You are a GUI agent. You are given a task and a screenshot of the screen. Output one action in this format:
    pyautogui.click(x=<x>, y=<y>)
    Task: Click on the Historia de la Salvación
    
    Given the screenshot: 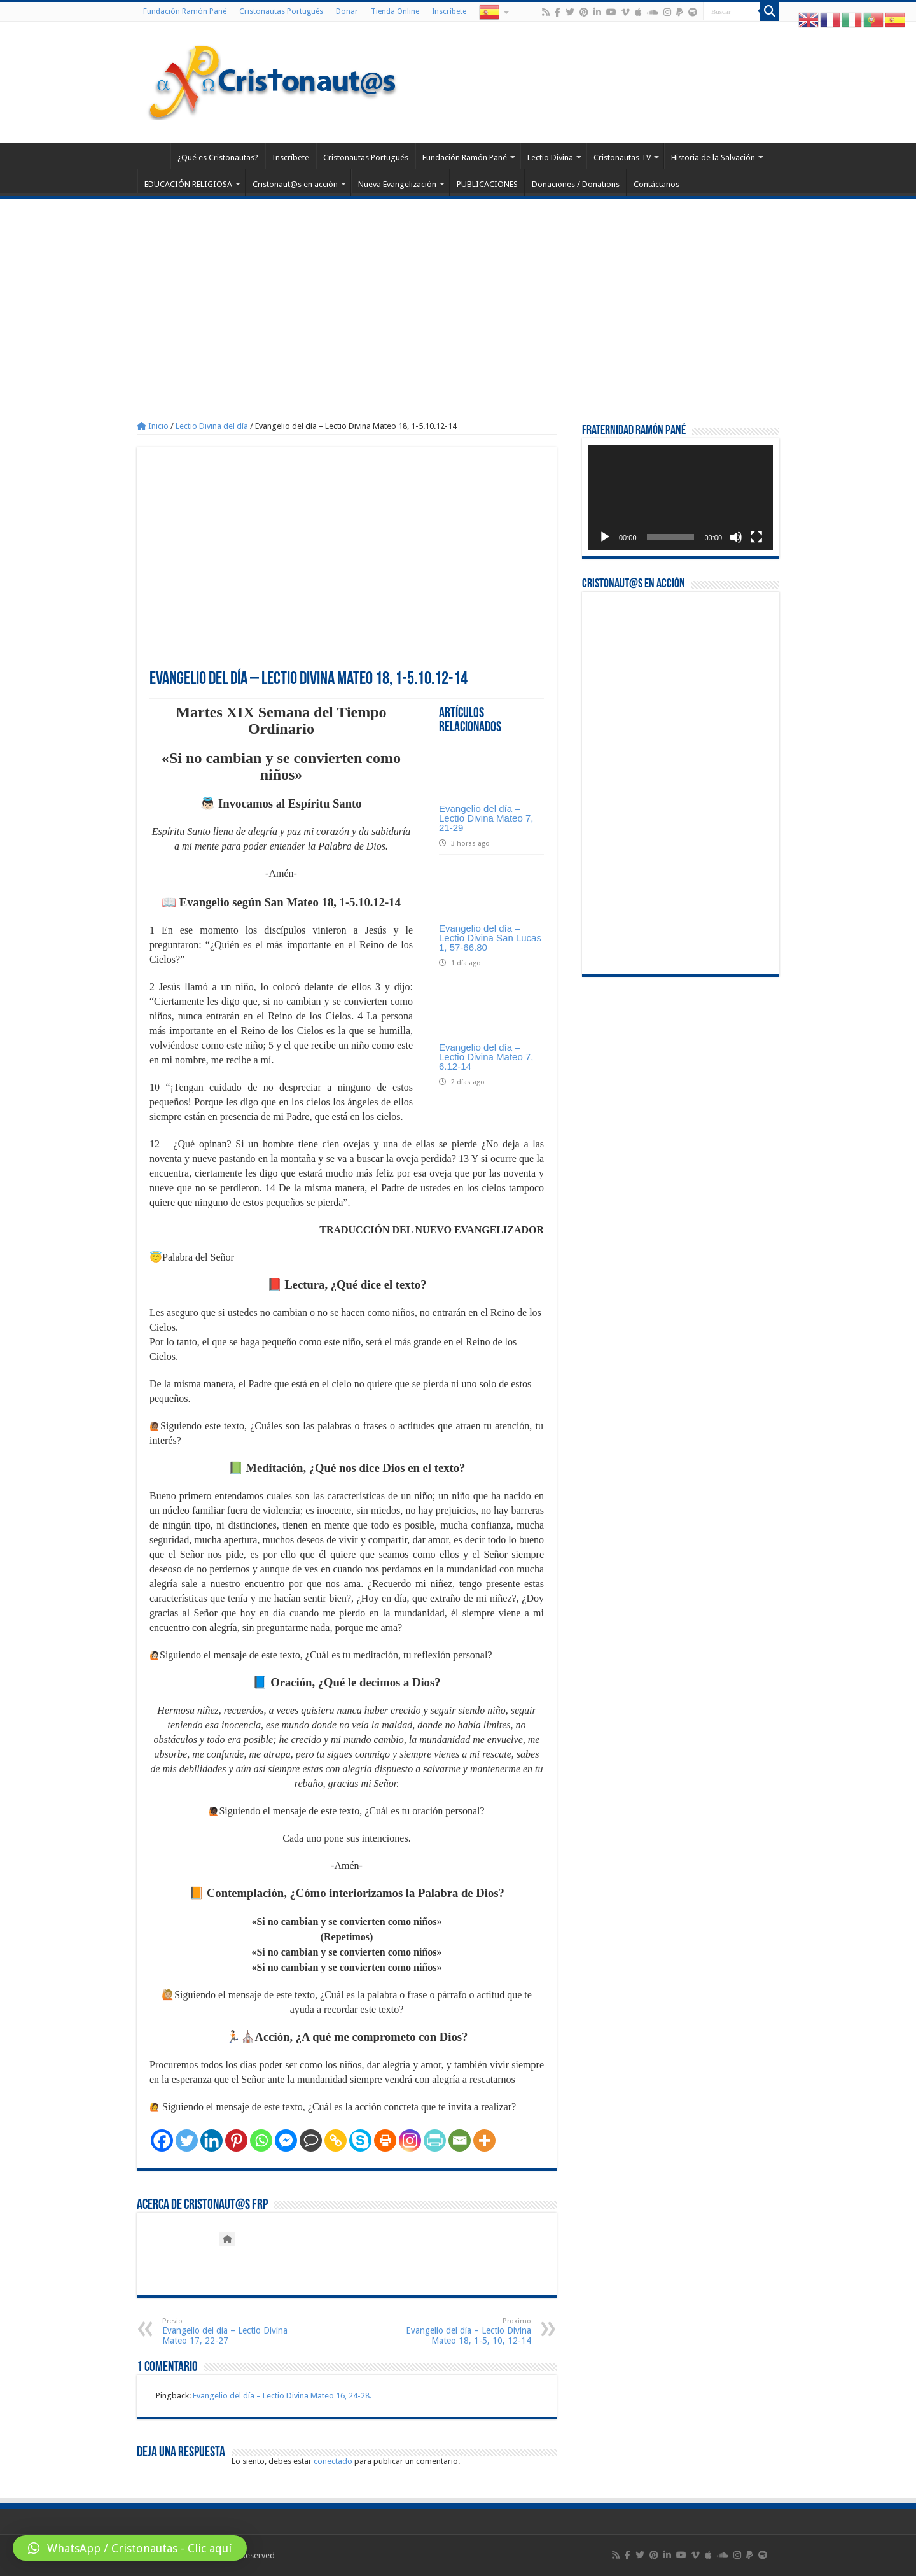 What is the action you would take?
    pyautogui.click(x=713, y=157)
    